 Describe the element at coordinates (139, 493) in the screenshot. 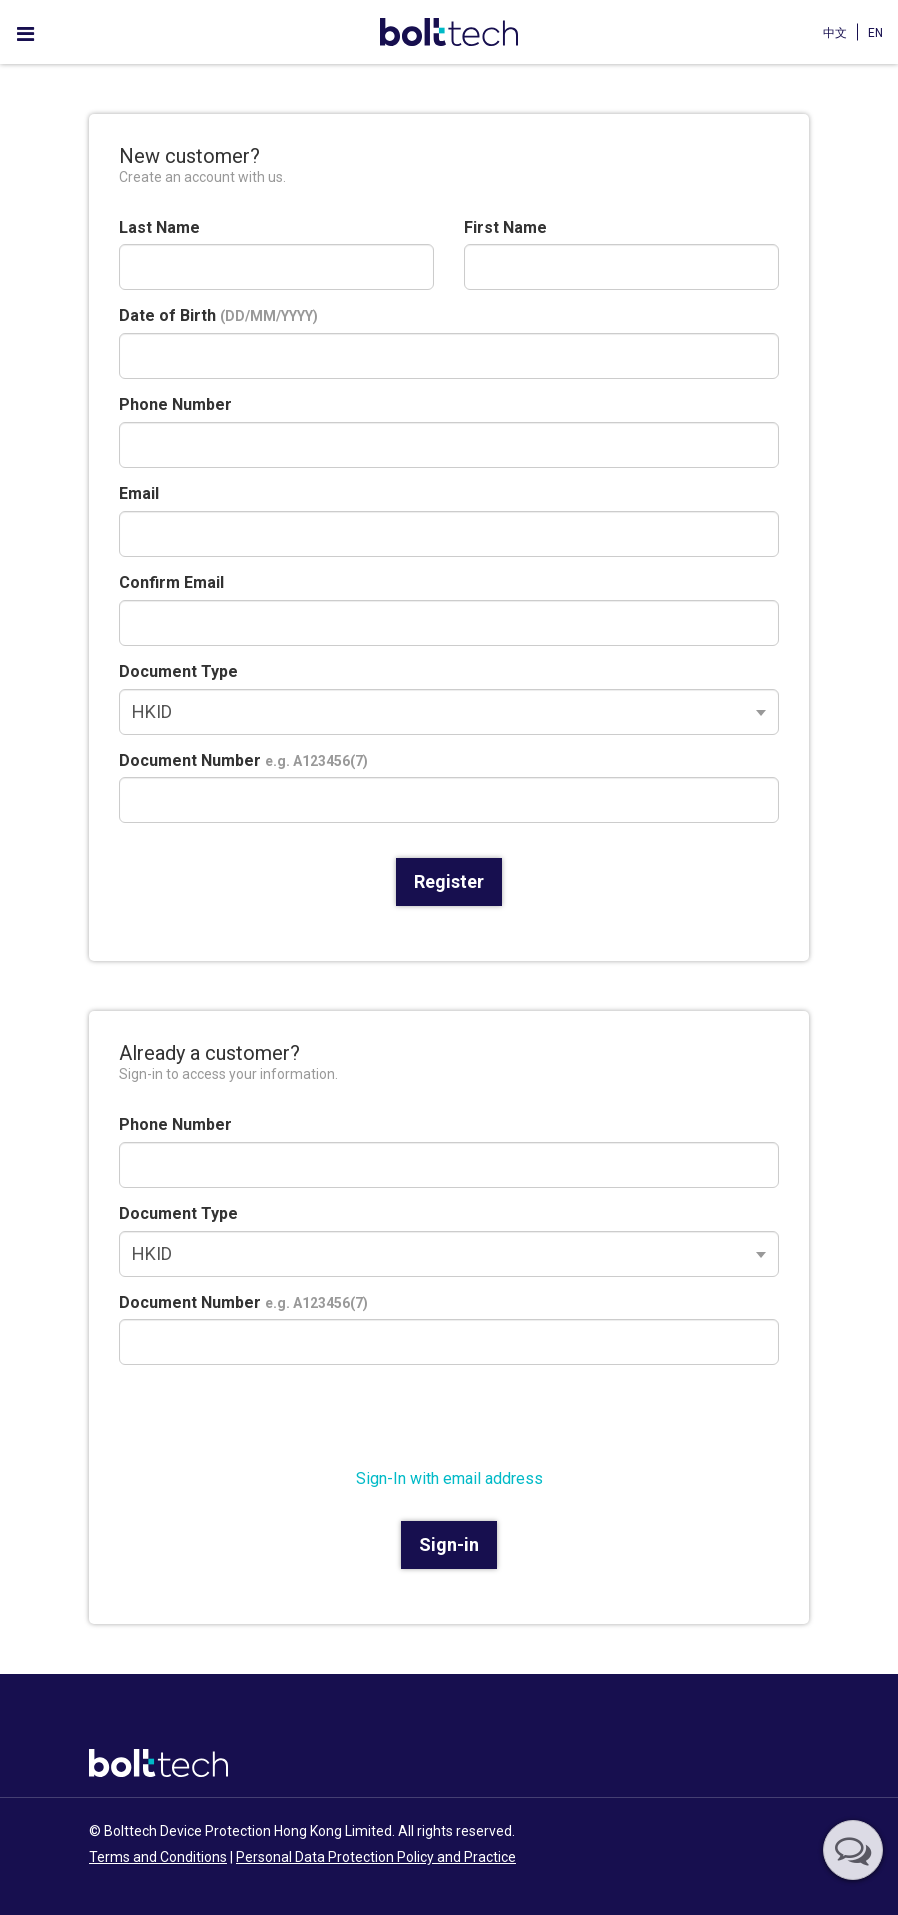

I see `Email` at that location.